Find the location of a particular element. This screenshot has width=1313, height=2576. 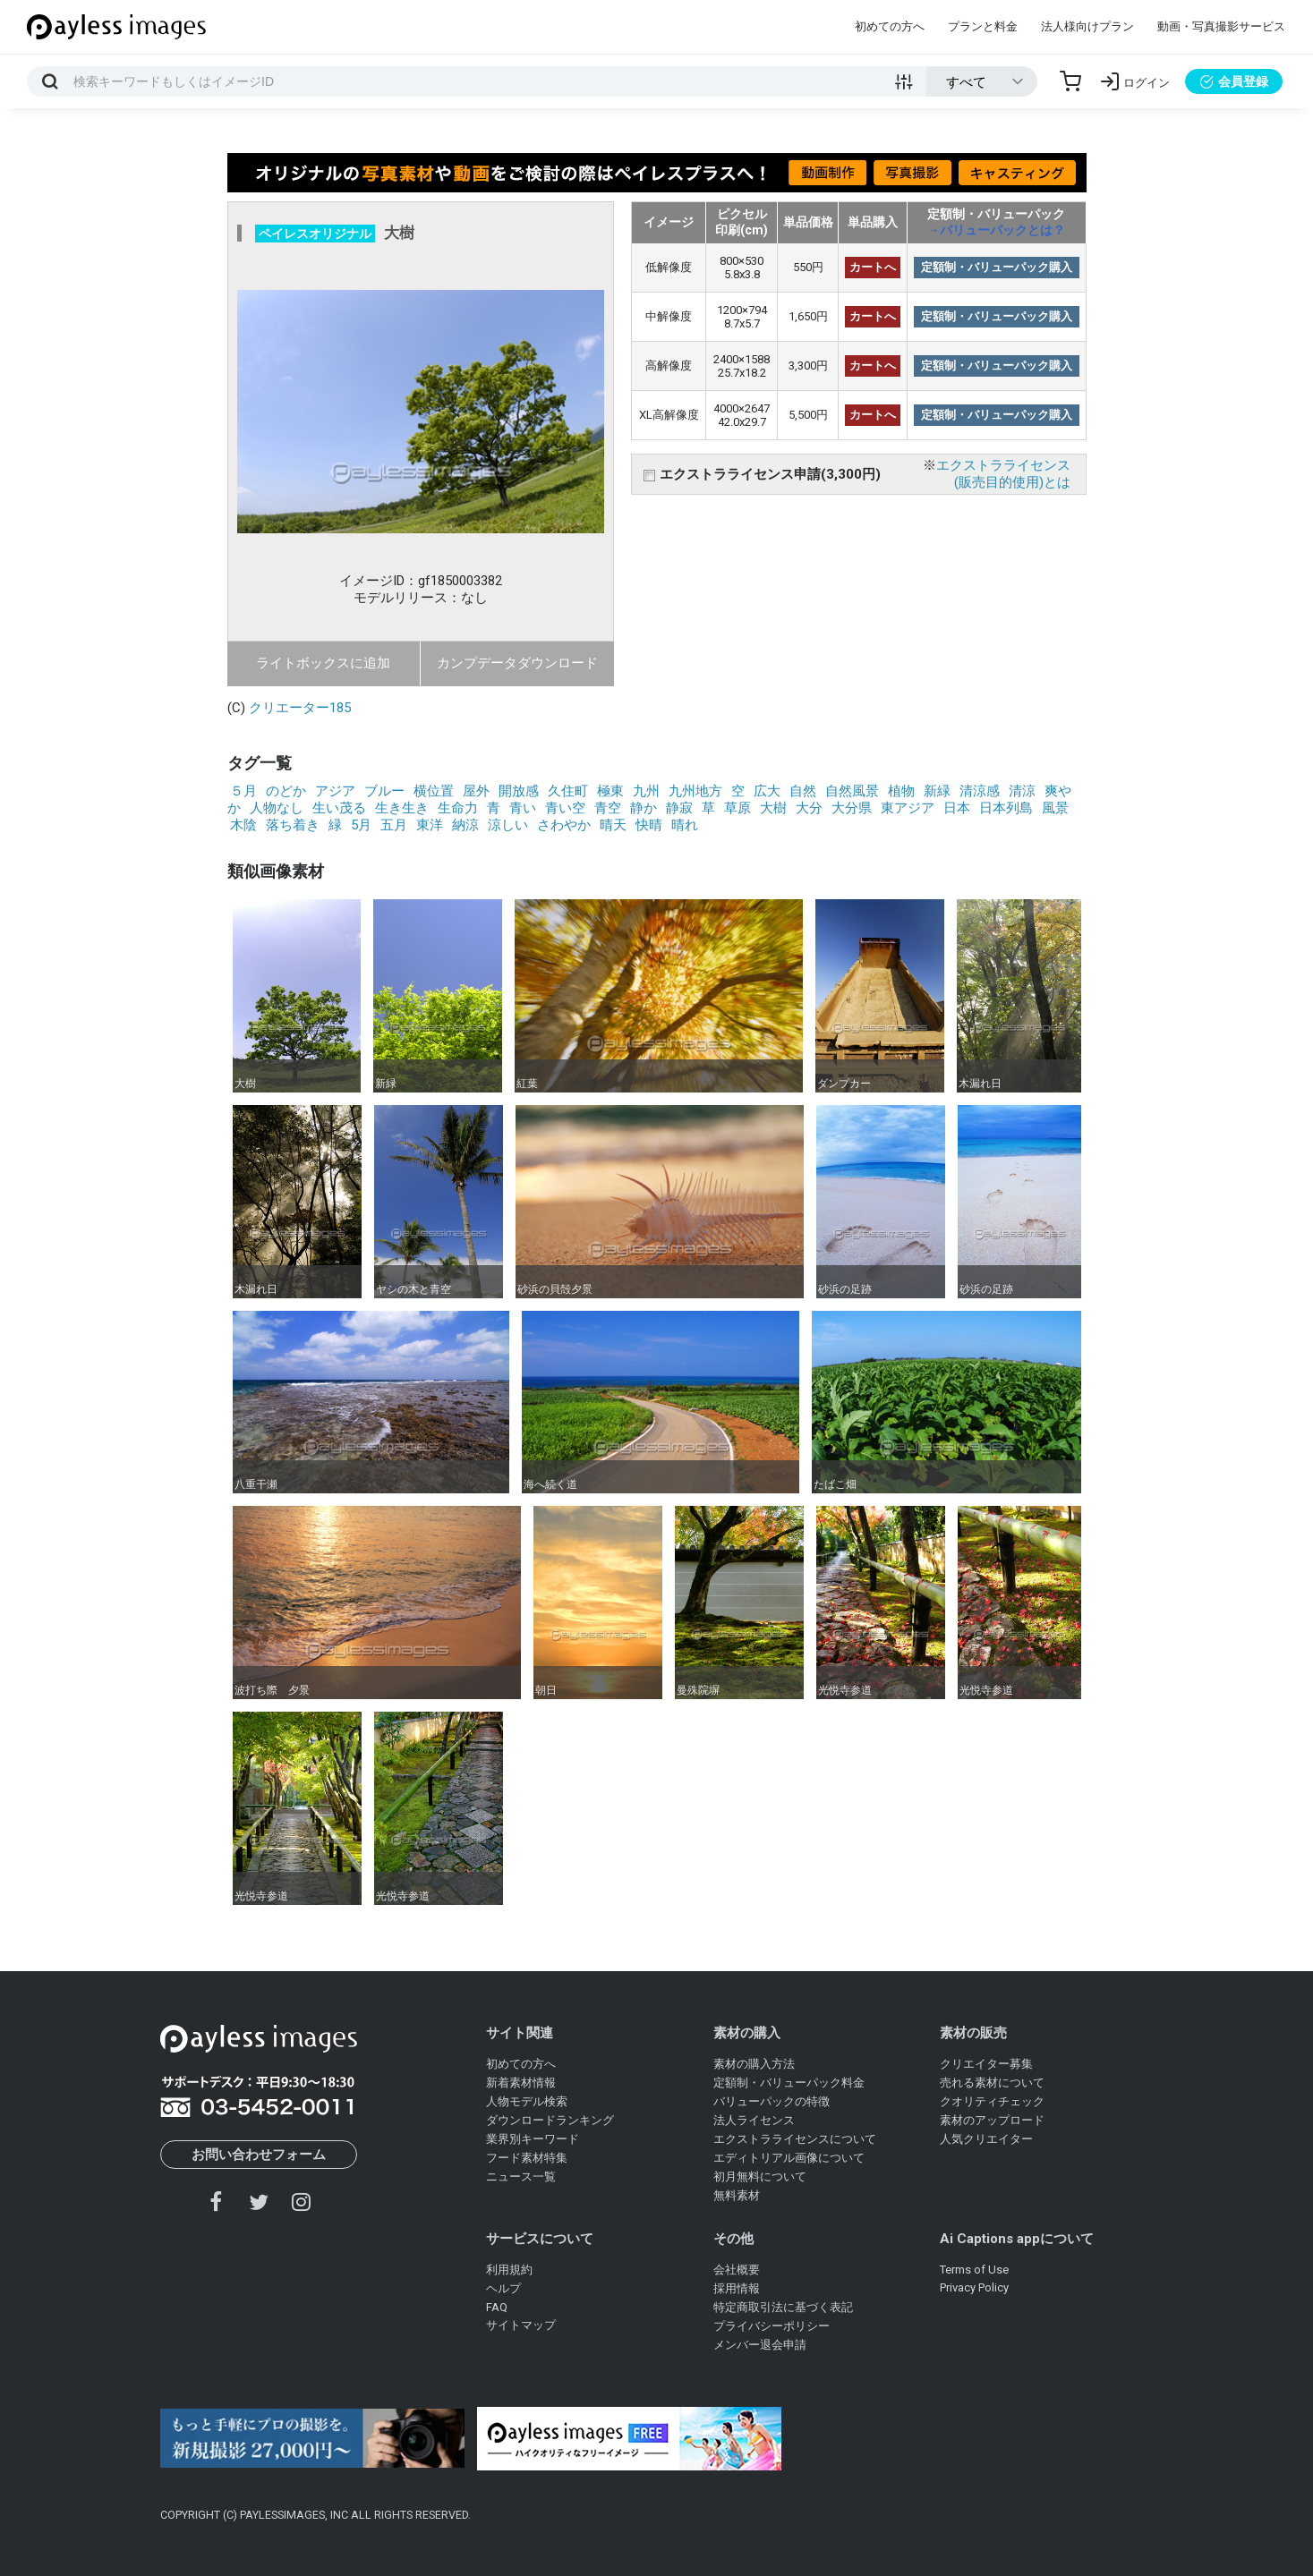

ブルー is located at coordinates (384, 791).